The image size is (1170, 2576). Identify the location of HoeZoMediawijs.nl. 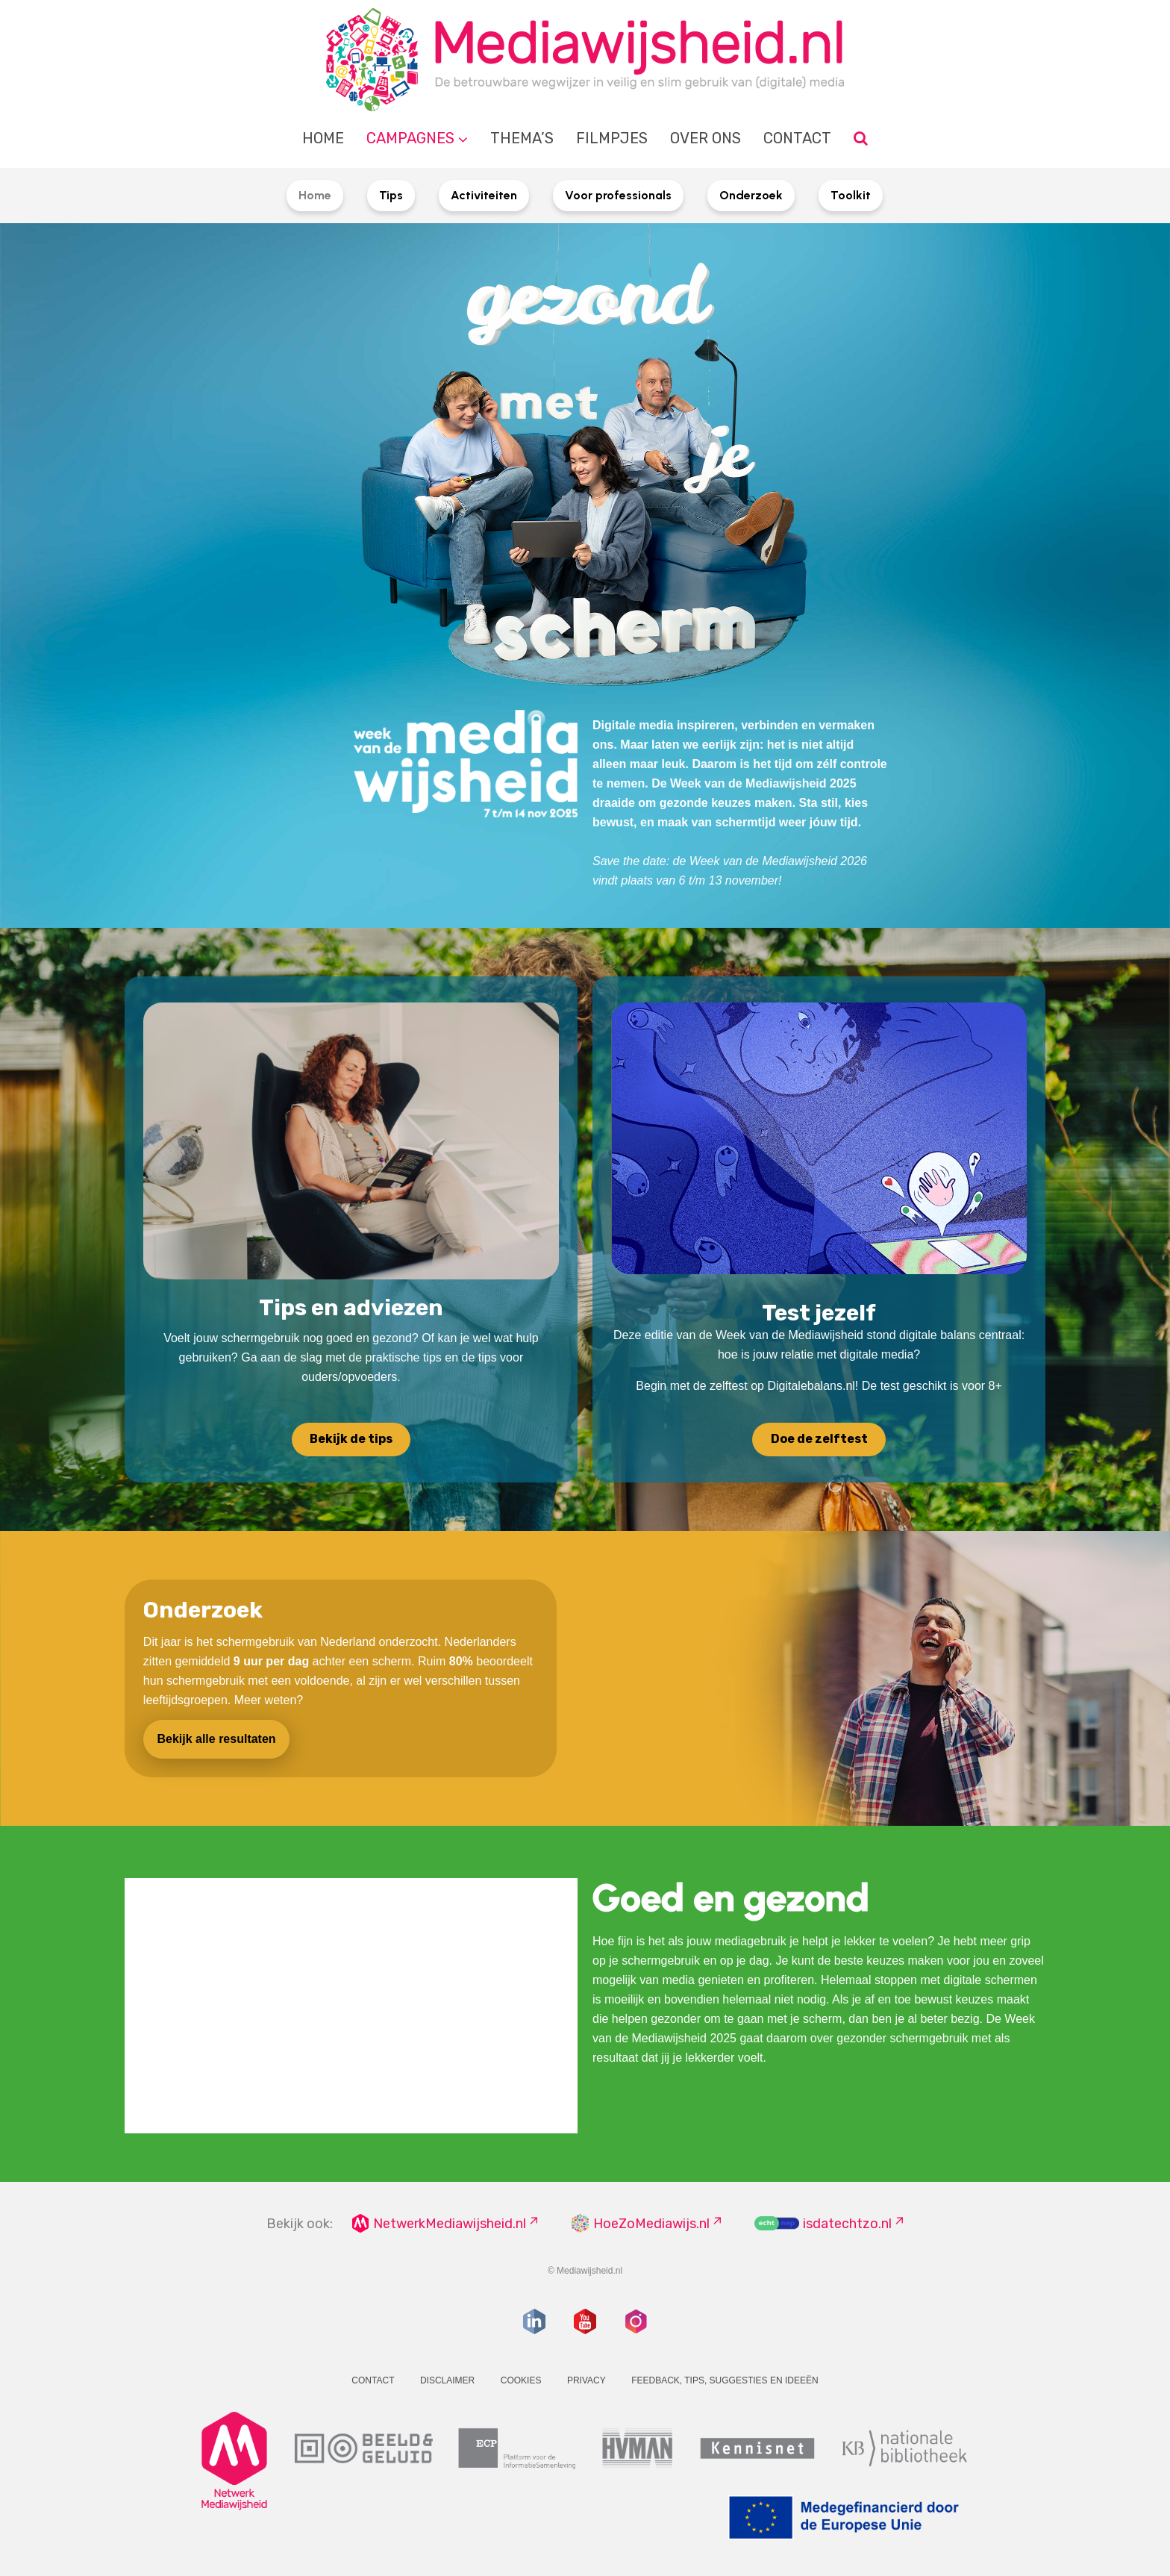
(651, 2223).